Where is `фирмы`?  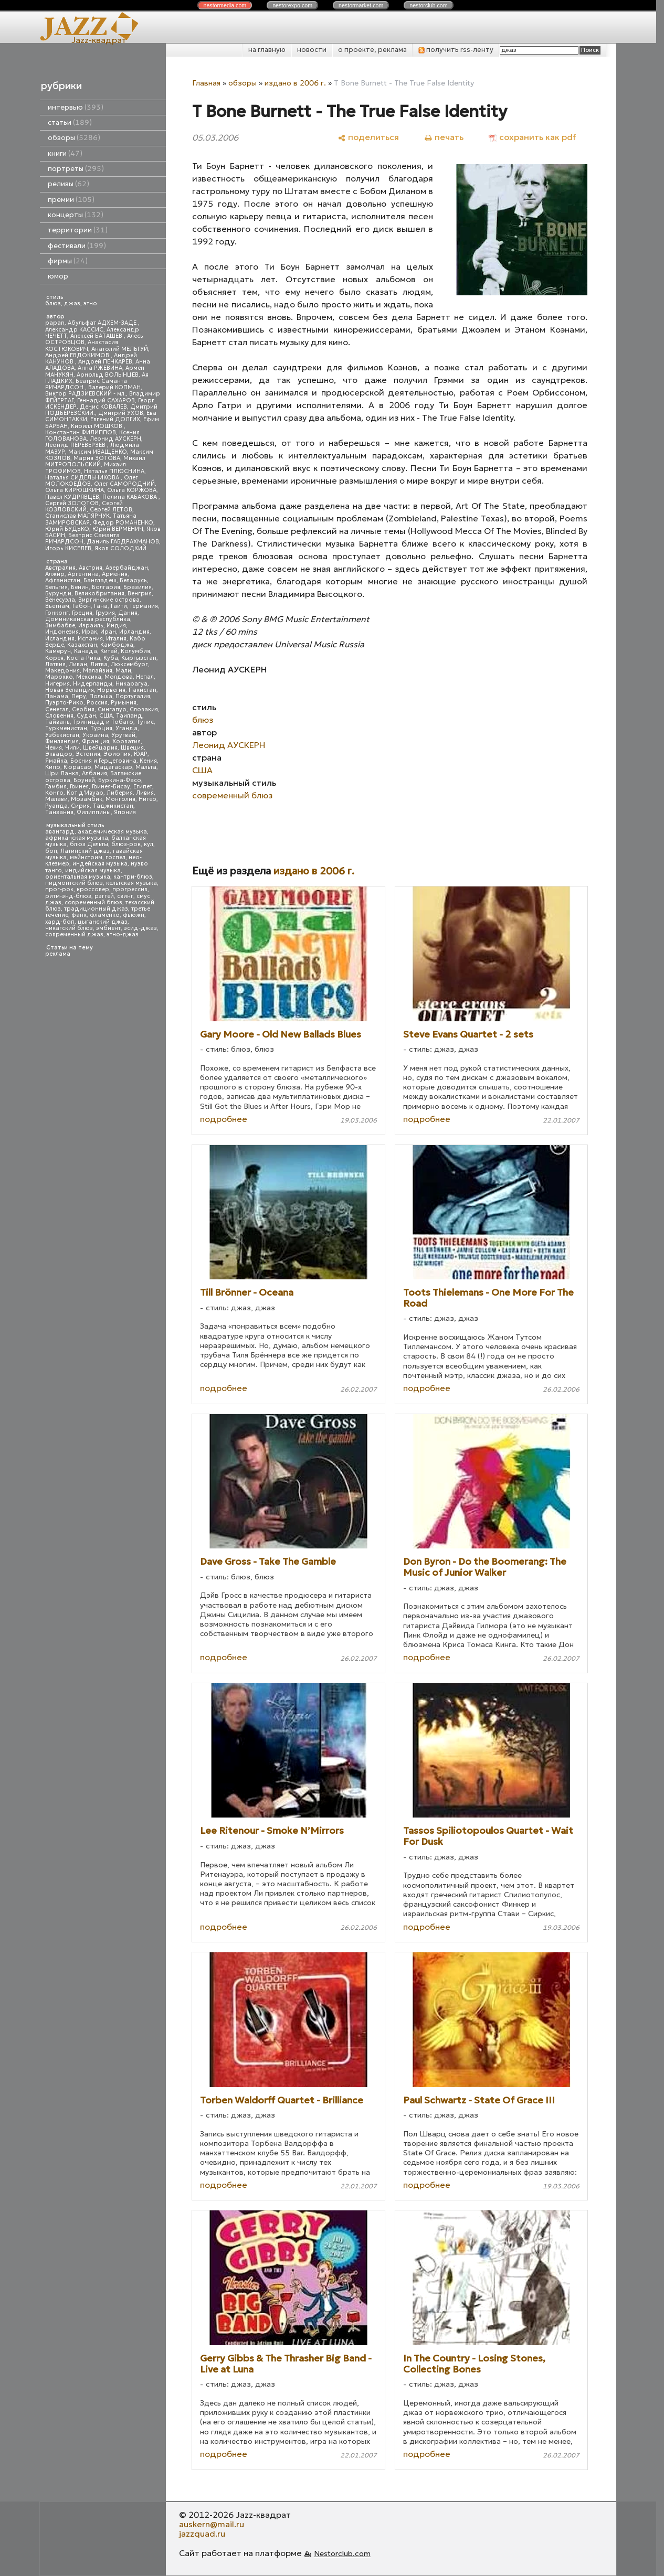
фирмы is located at coordinates (68, 260).